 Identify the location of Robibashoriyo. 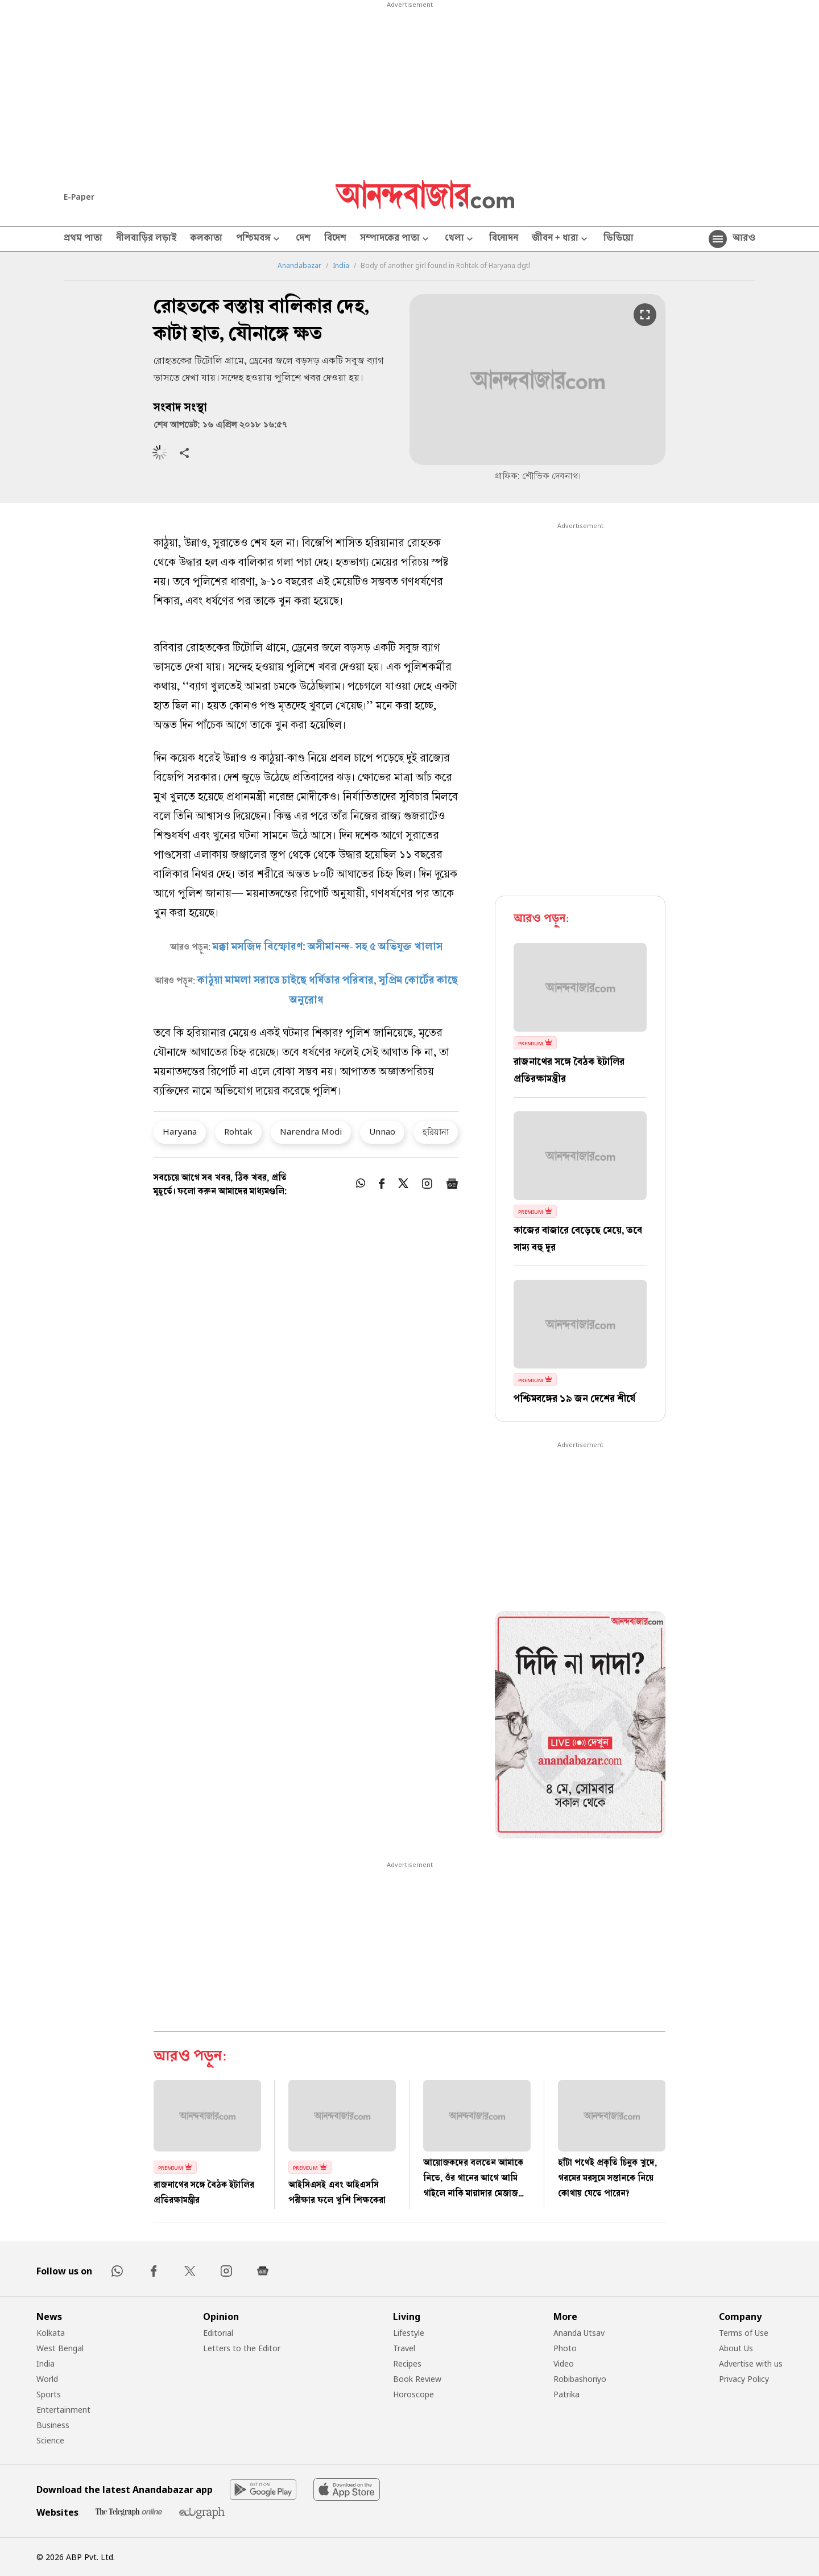
(579, 2378).